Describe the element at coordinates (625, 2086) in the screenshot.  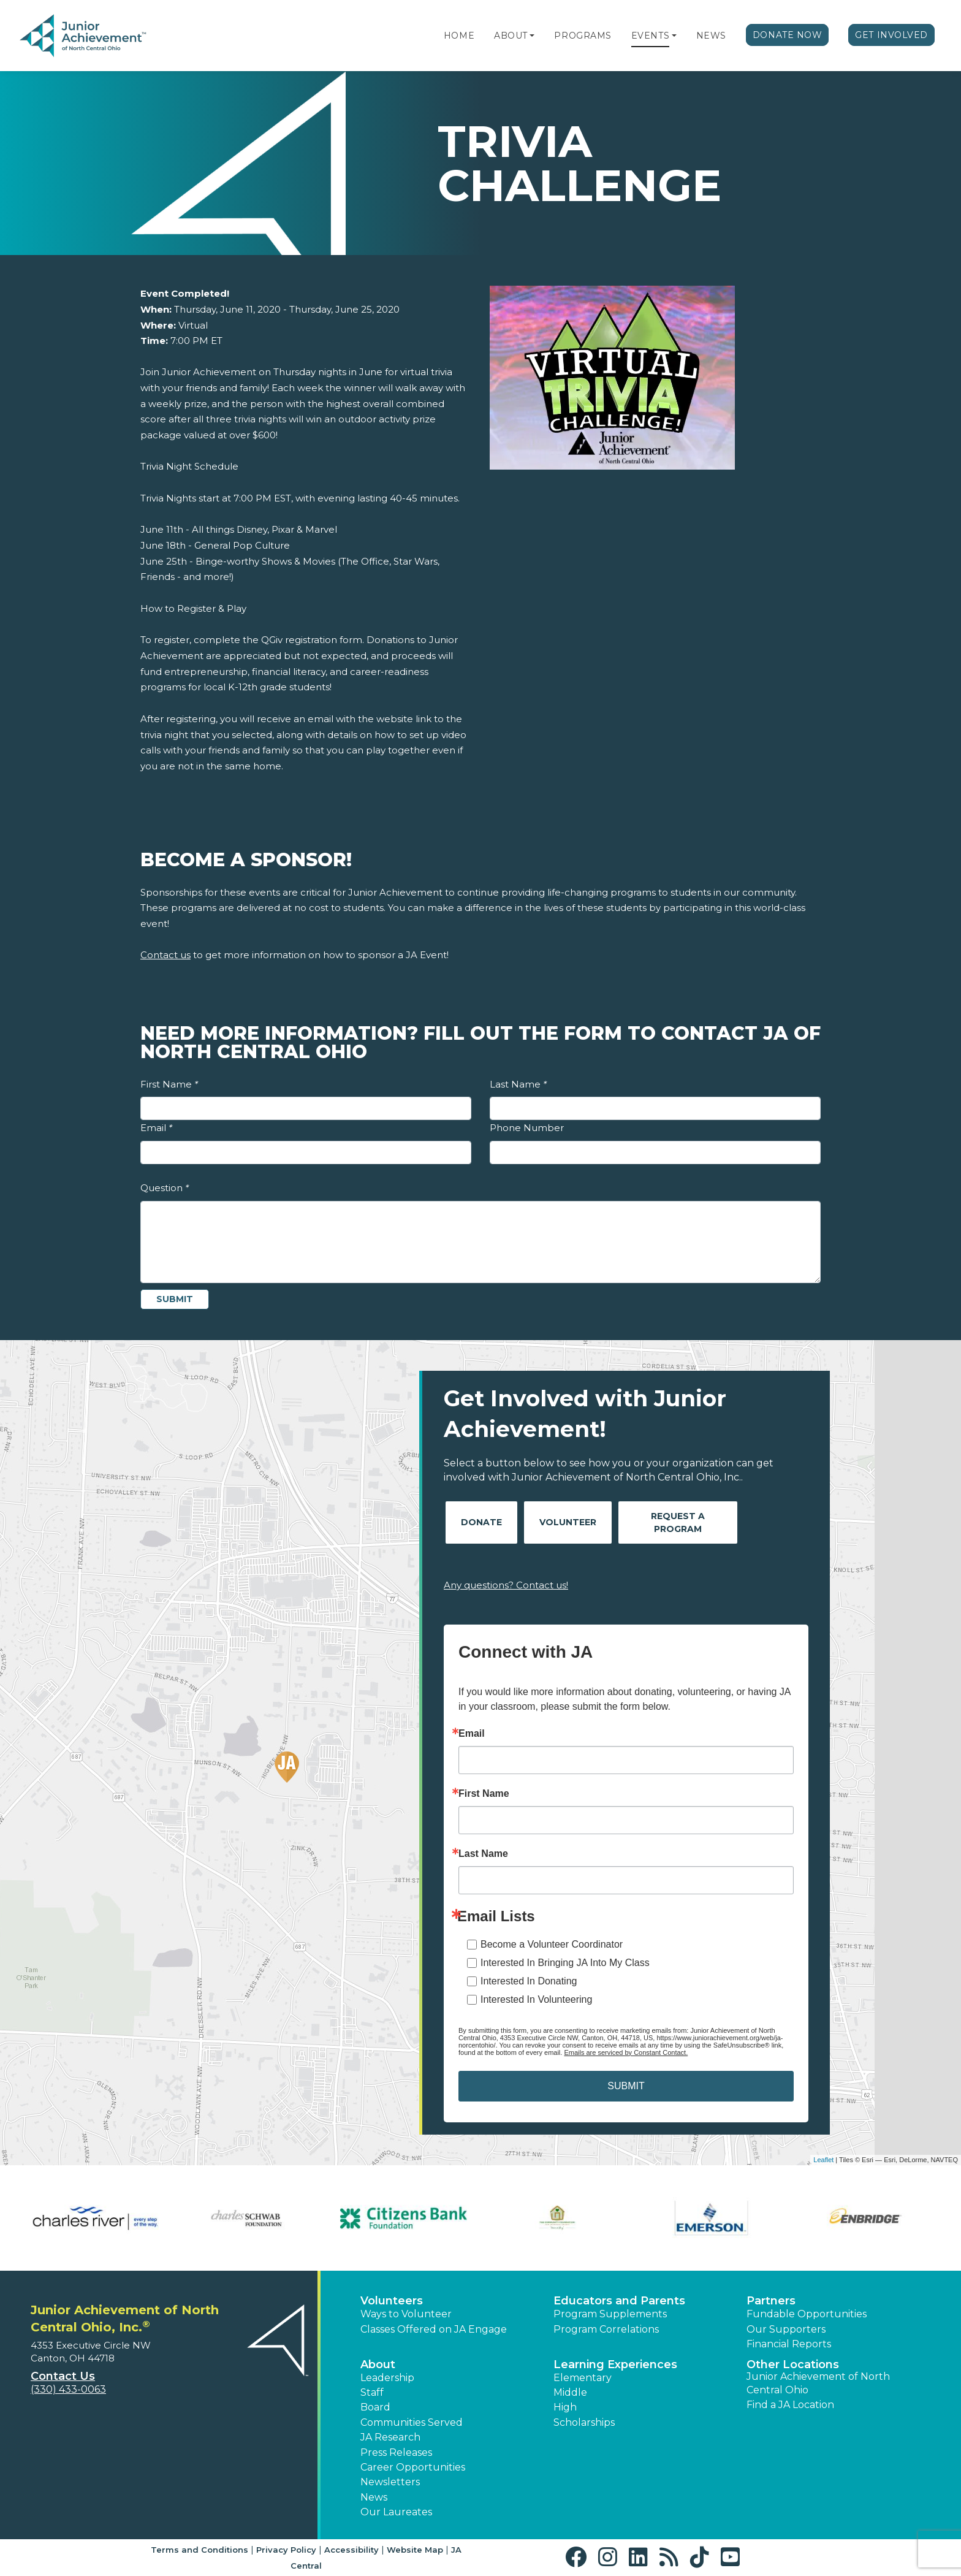
I see `SUBMIT` at that location.